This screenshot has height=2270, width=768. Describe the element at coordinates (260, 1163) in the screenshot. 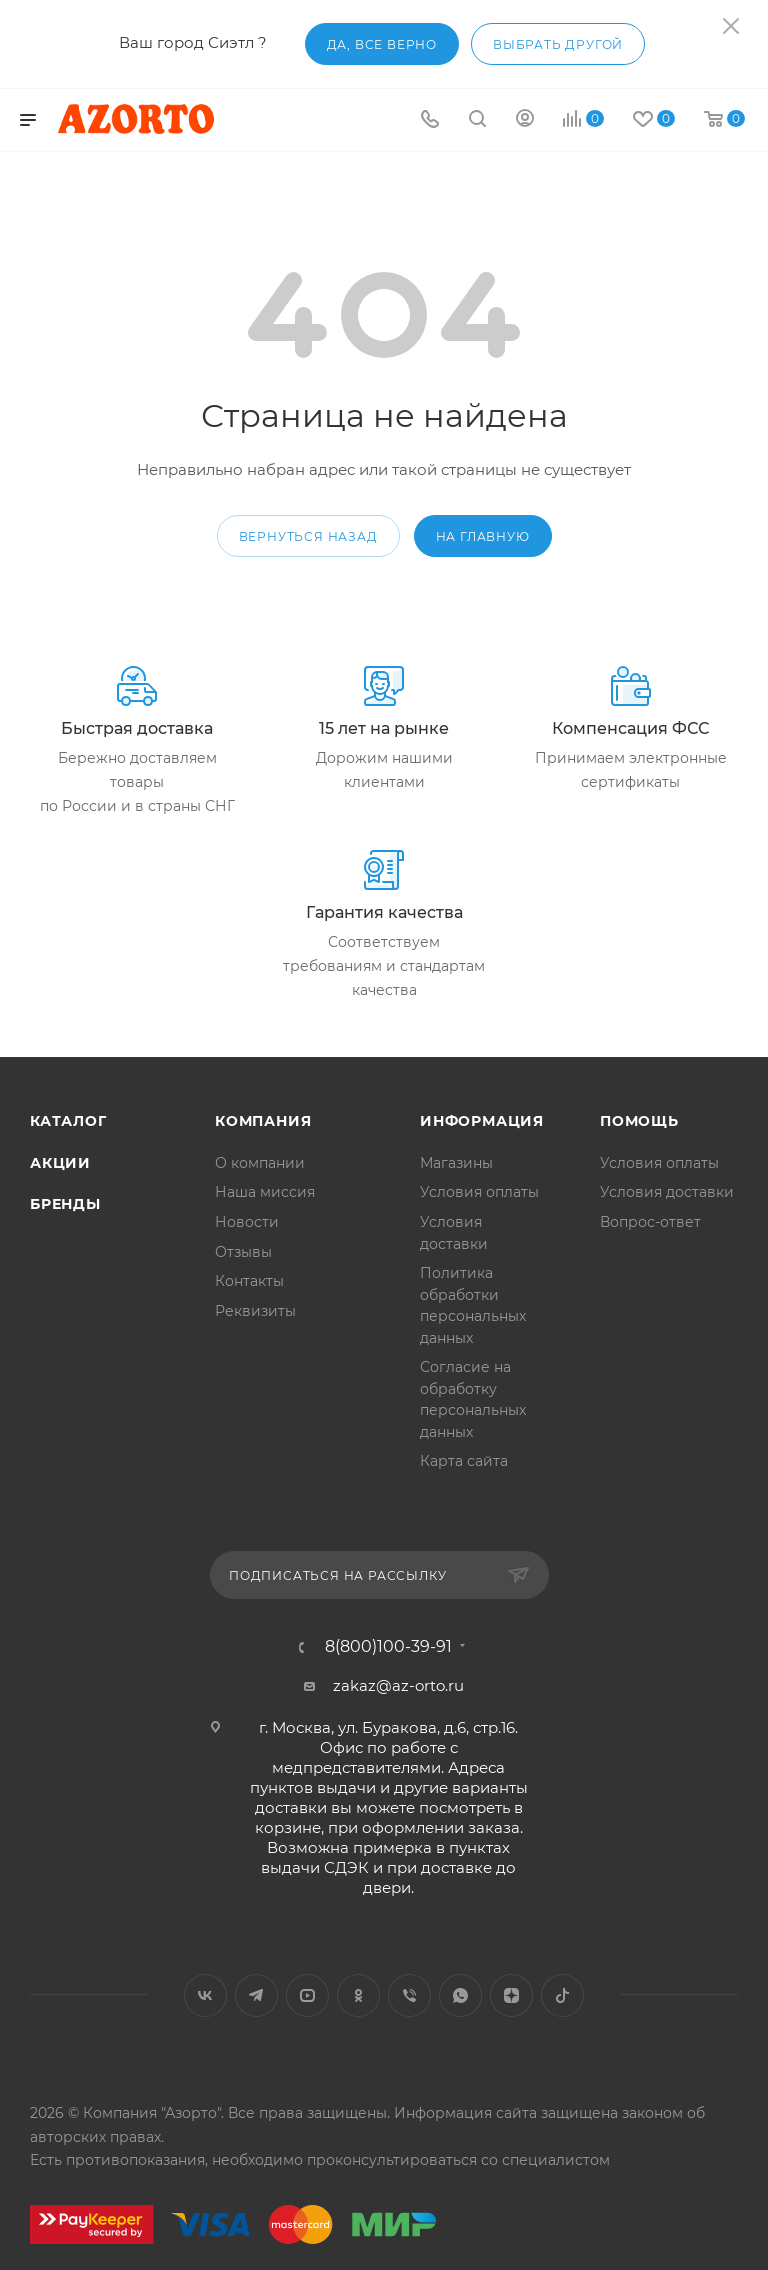

I see `О компании` at that location.